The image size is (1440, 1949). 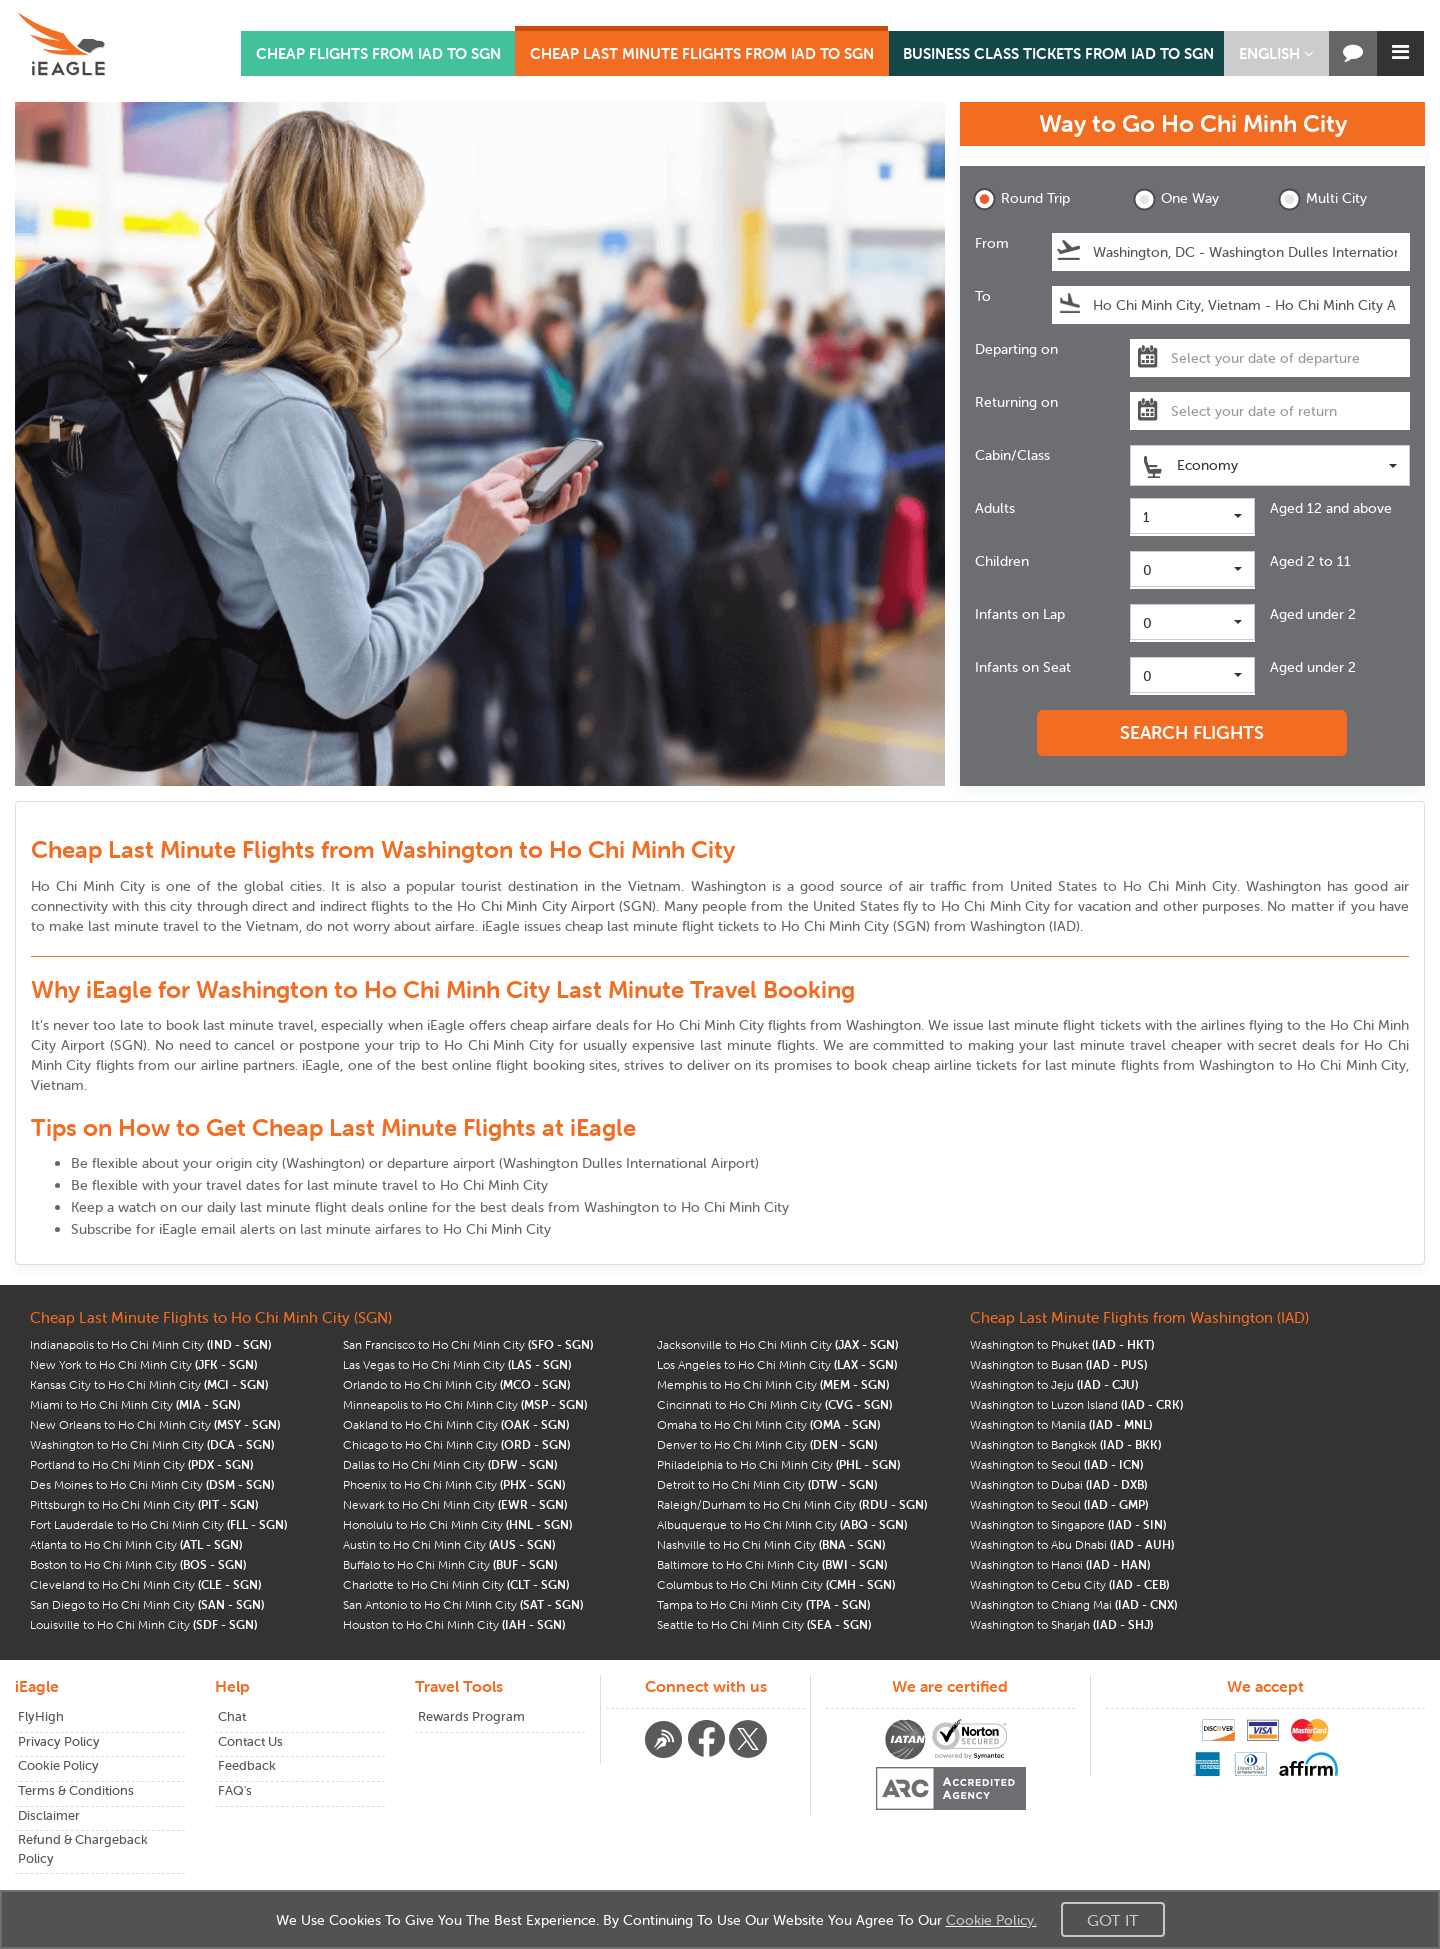 What do you see at coordinates (136, 1544) in the screenshot?
I see `Atlanta to Ho Chi Minh City` at bounding box center [136, 1544].